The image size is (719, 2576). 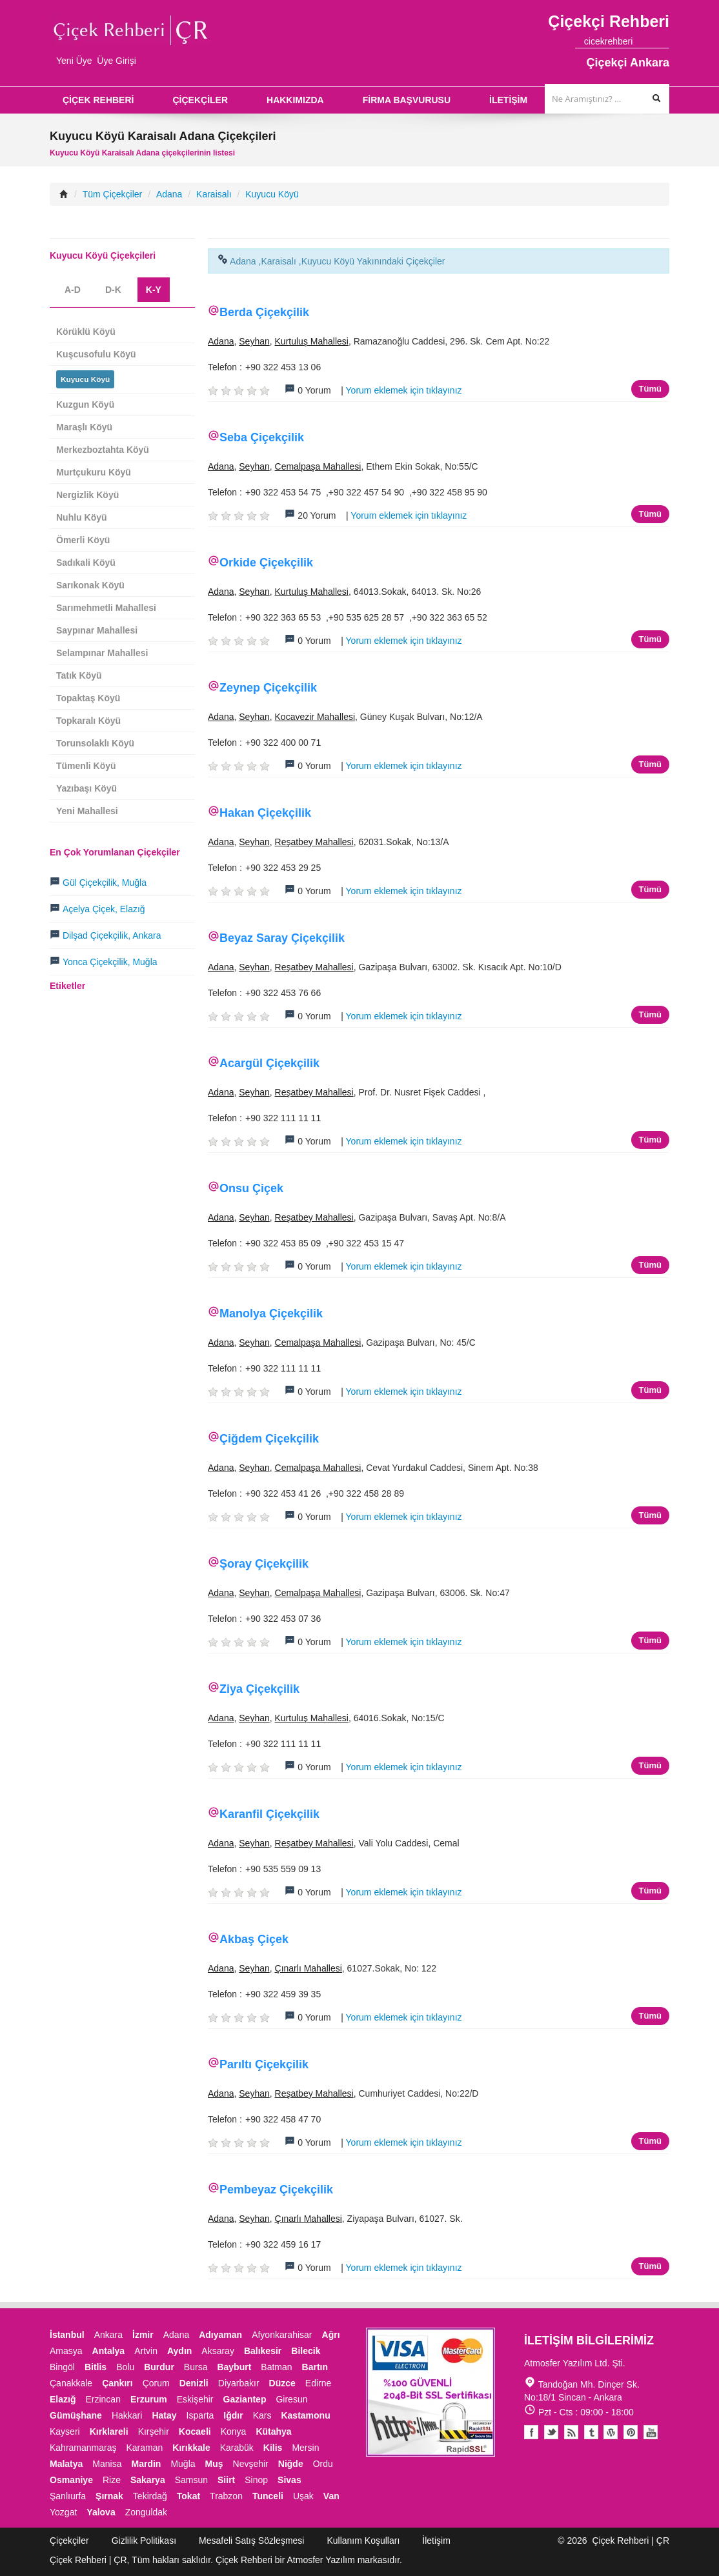 What do you see at coordinates (98, 100) in the screenshot?
I see `ÇİÇEK REHBERİ` at bounding box center [98, 100].